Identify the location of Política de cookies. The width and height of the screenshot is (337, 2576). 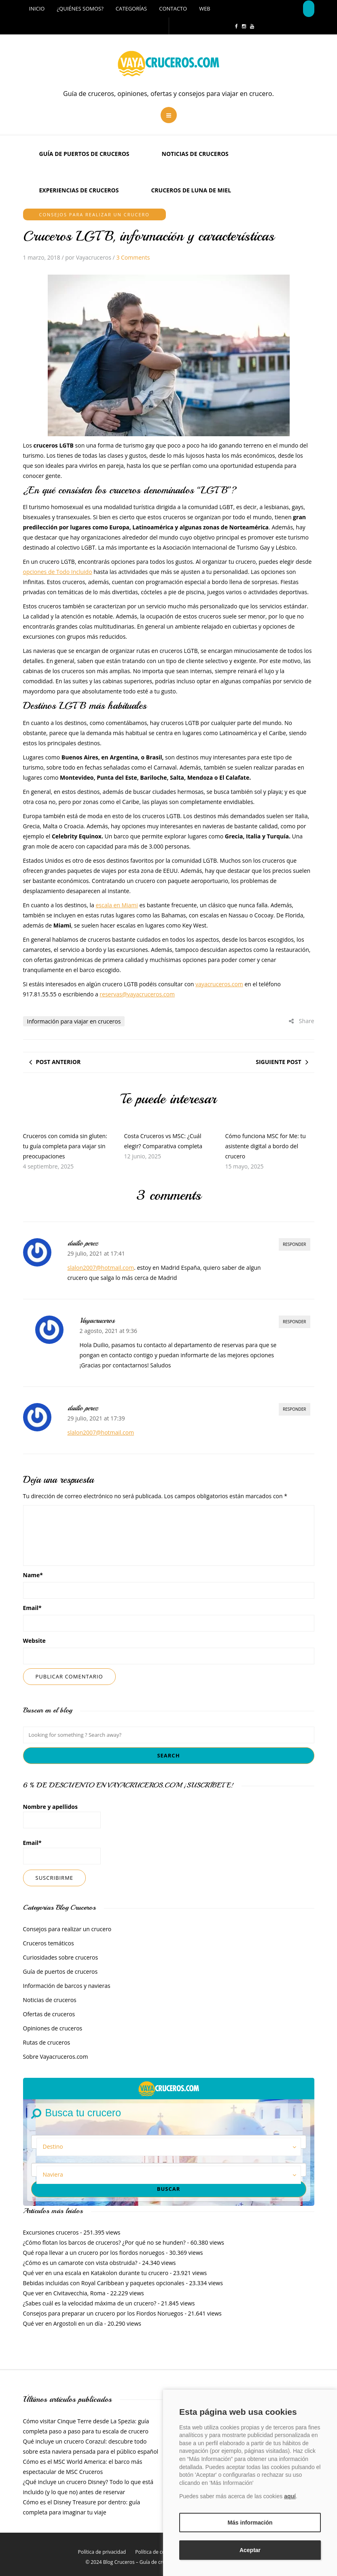
(156, 2551).